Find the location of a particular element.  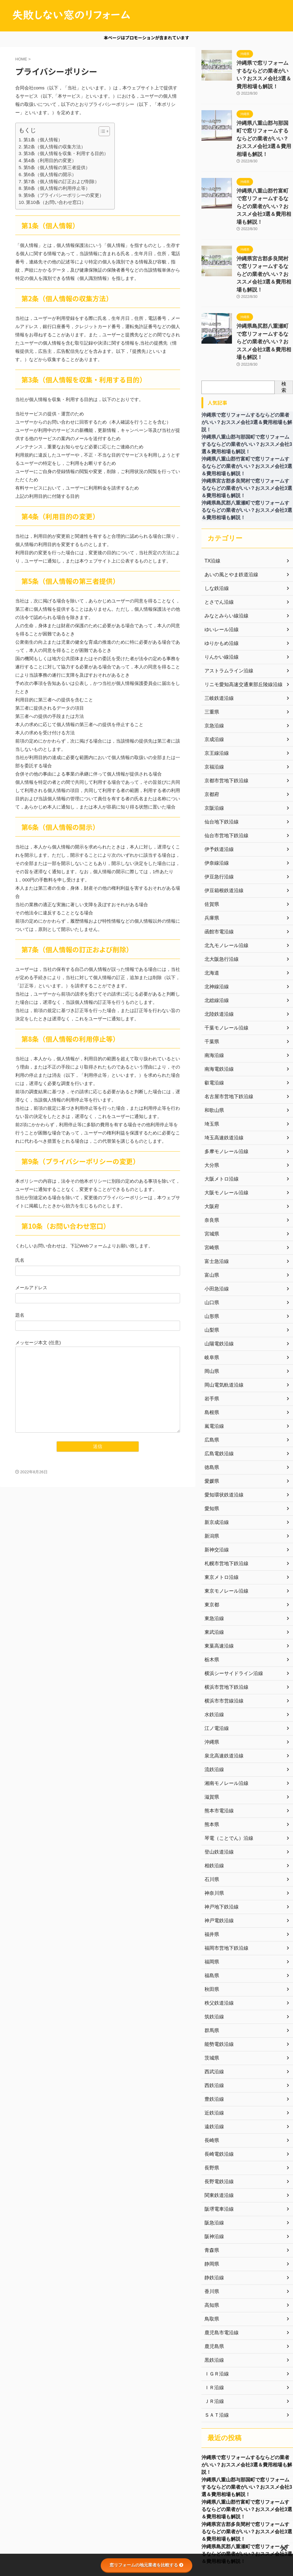

第9条（プライバシーポリシーの変更） is located at coordinates (64, 195).